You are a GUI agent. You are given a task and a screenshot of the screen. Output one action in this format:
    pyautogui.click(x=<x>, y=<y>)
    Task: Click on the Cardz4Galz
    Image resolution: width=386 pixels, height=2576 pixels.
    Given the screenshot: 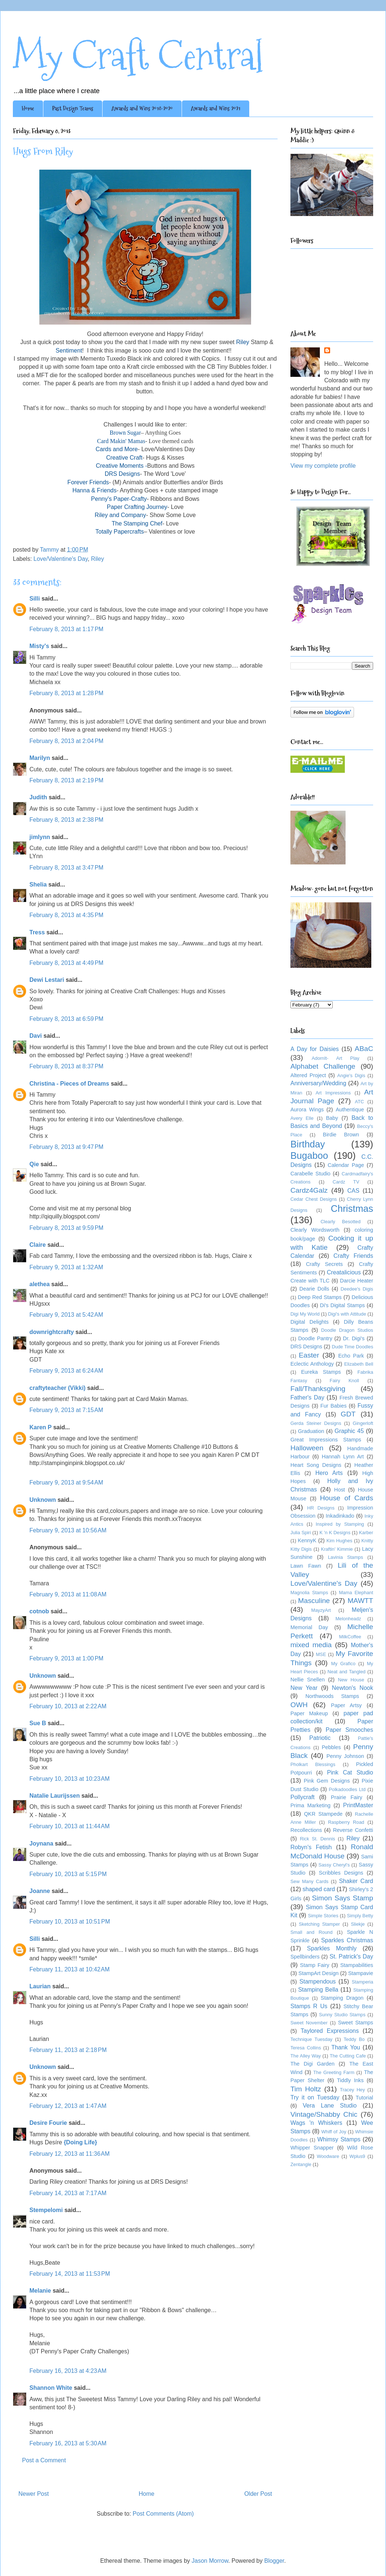 What is the action you would take?
    pyautogui.click(x=309, y=1190)
    